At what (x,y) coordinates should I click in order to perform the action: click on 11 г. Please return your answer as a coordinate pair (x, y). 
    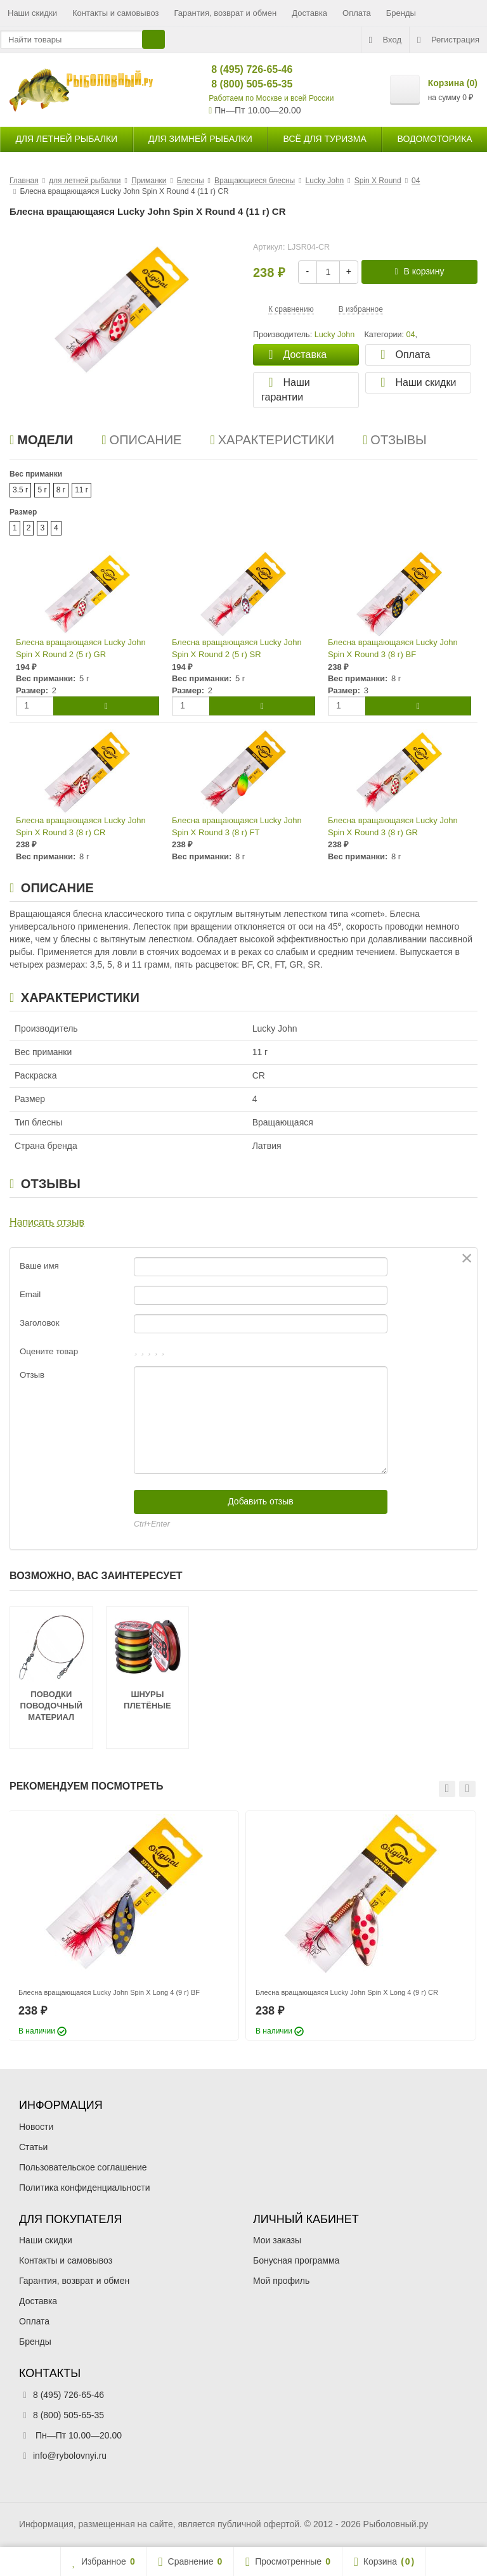
    Looking at the image, I should click on (81, 489).